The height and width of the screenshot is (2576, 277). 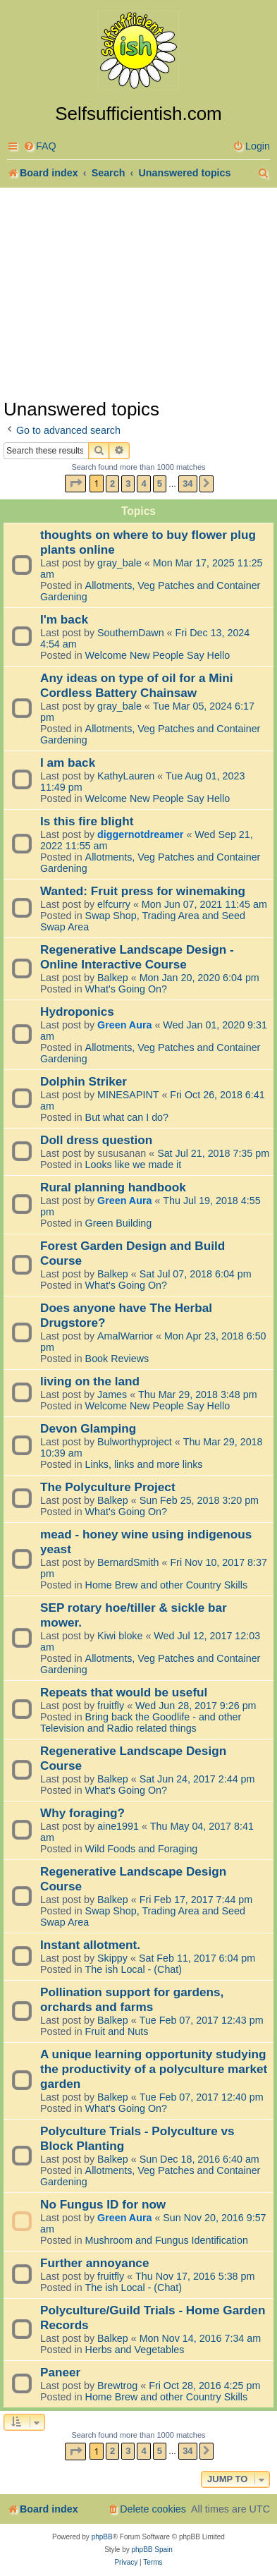 I want to click on 2 [button], so click(x=112, y=483).